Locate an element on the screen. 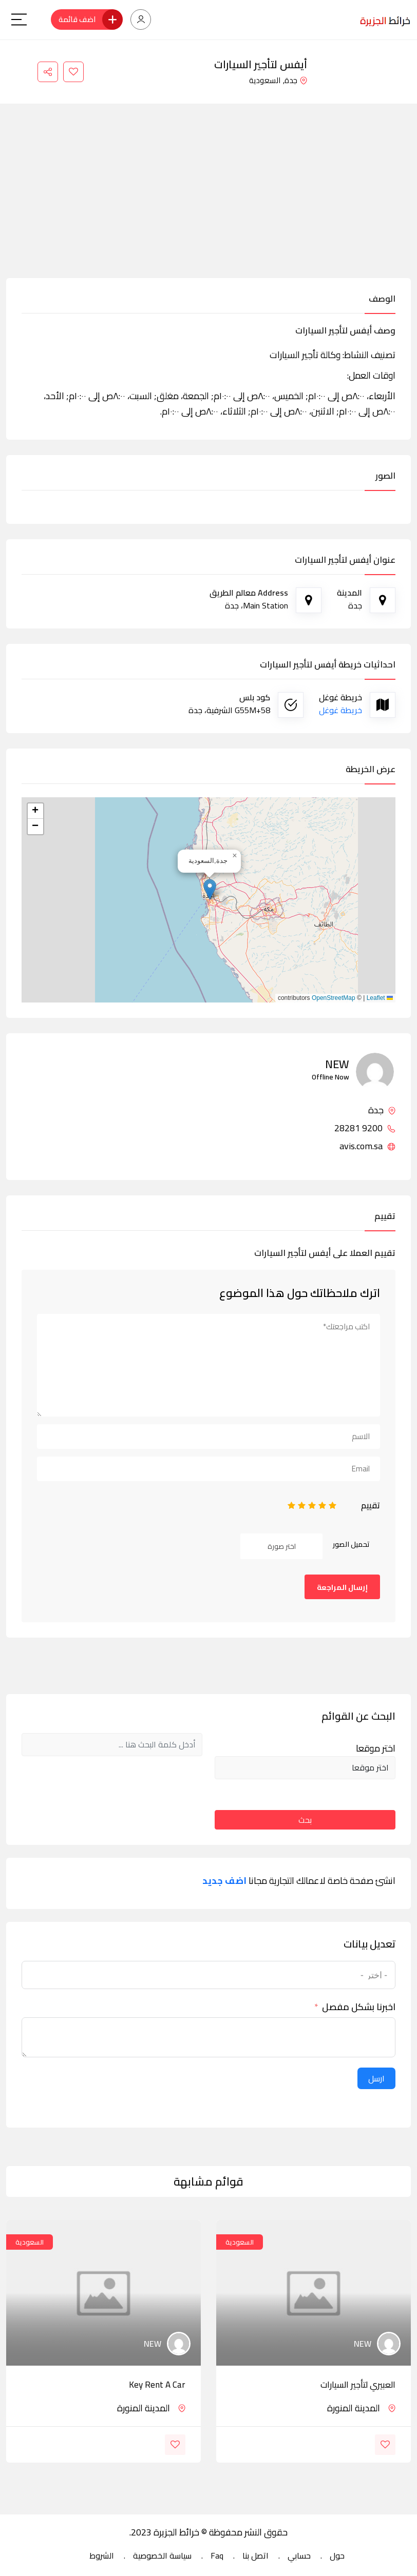 Image resolution: width=417 pixels, height=2576 pixels. اختر موقعا is located at coordinates (375, 1748).